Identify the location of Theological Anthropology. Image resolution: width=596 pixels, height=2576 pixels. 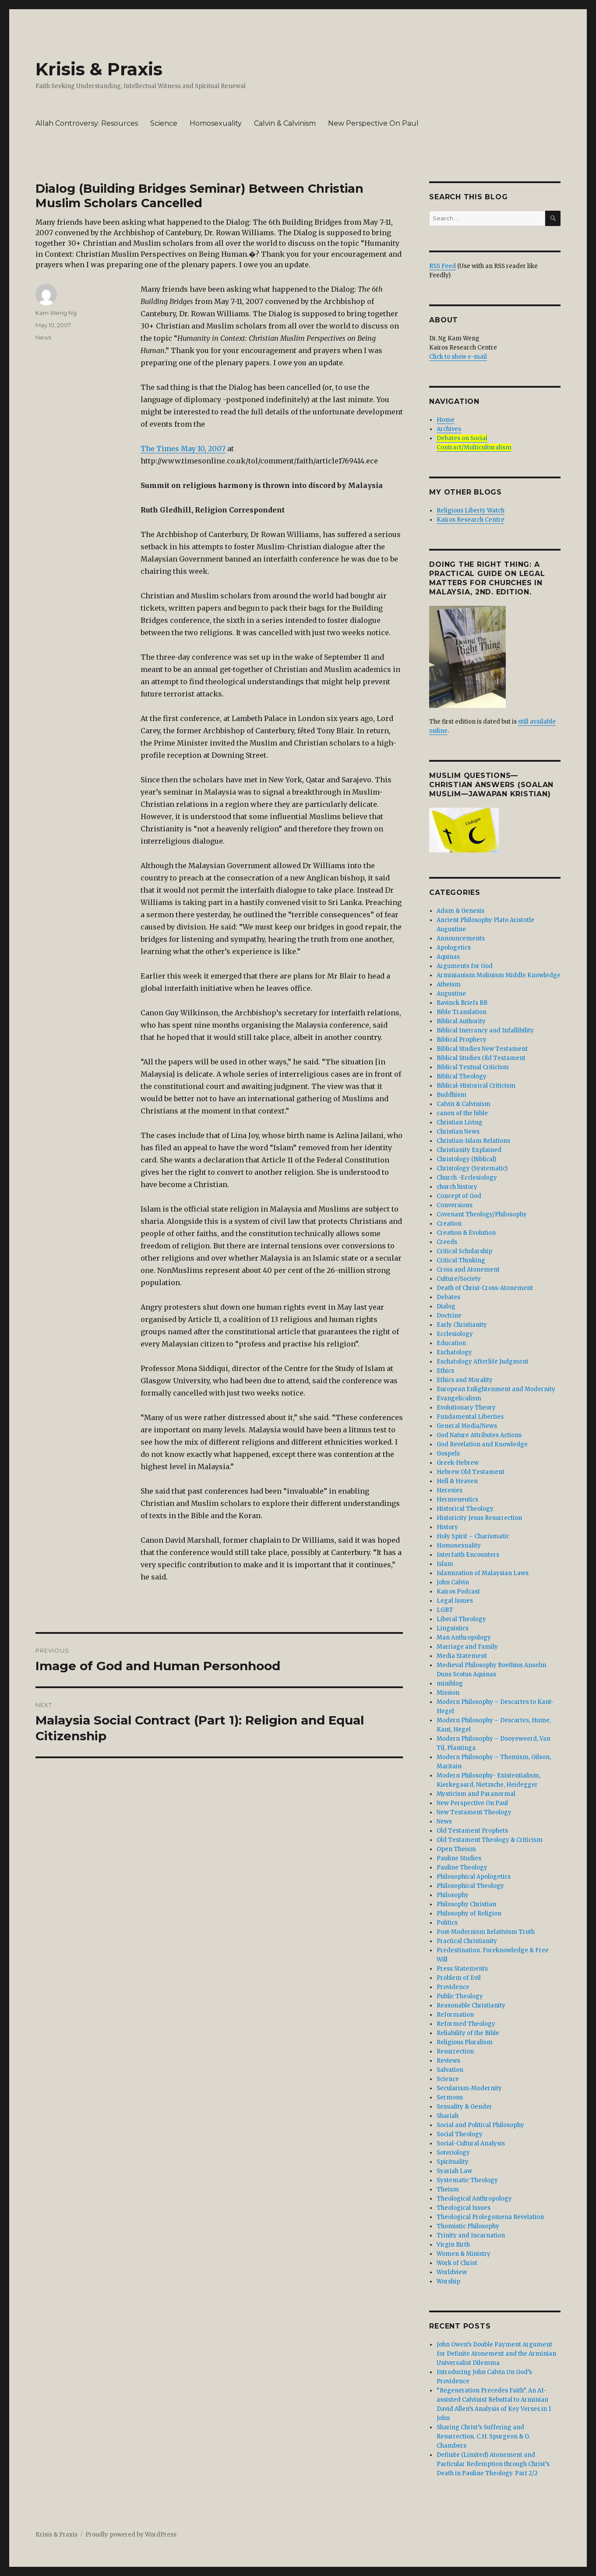
(474, 2198).